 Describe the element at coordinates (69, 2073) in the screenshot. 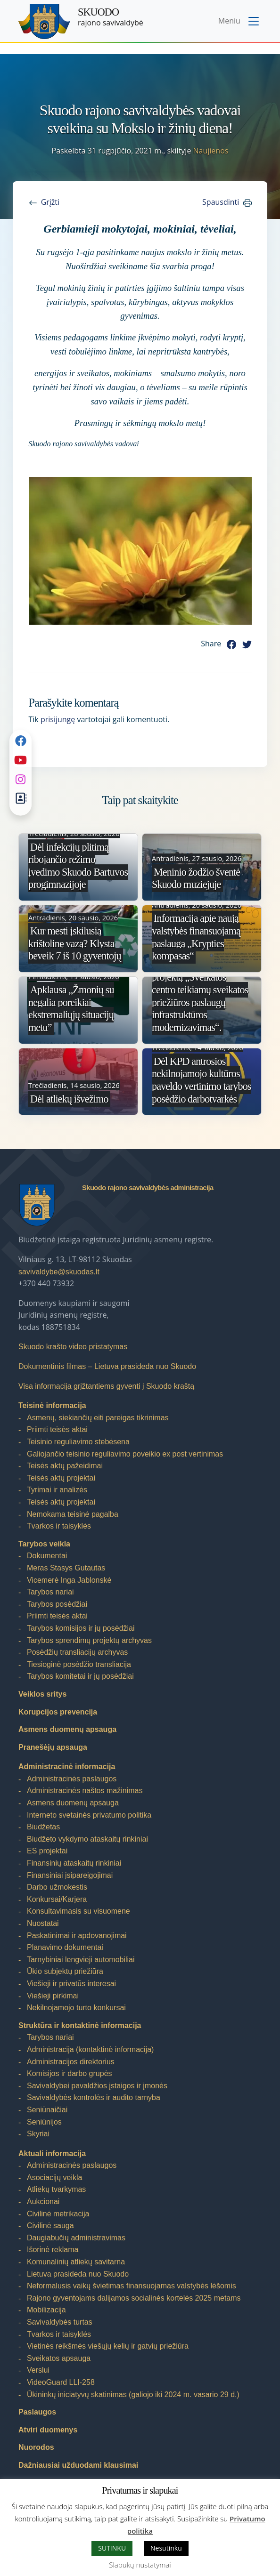

I see `Komisijos ir darbo grupės` at that location.